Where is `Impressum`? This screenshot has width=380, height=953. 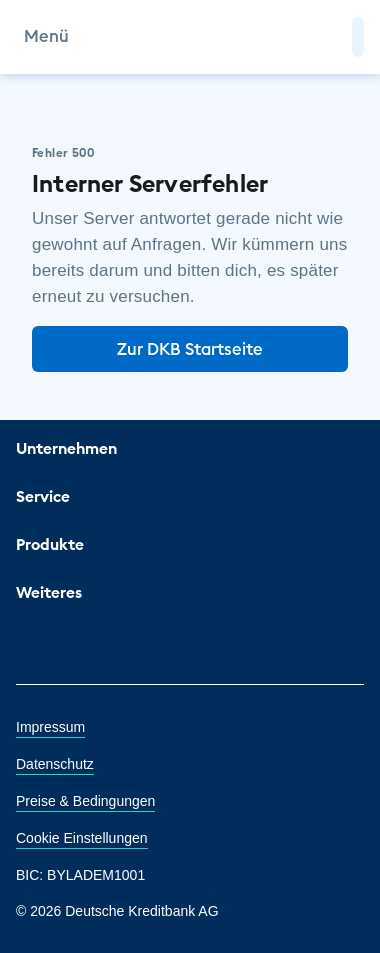 Impressum is located at coordinates (50, 727).